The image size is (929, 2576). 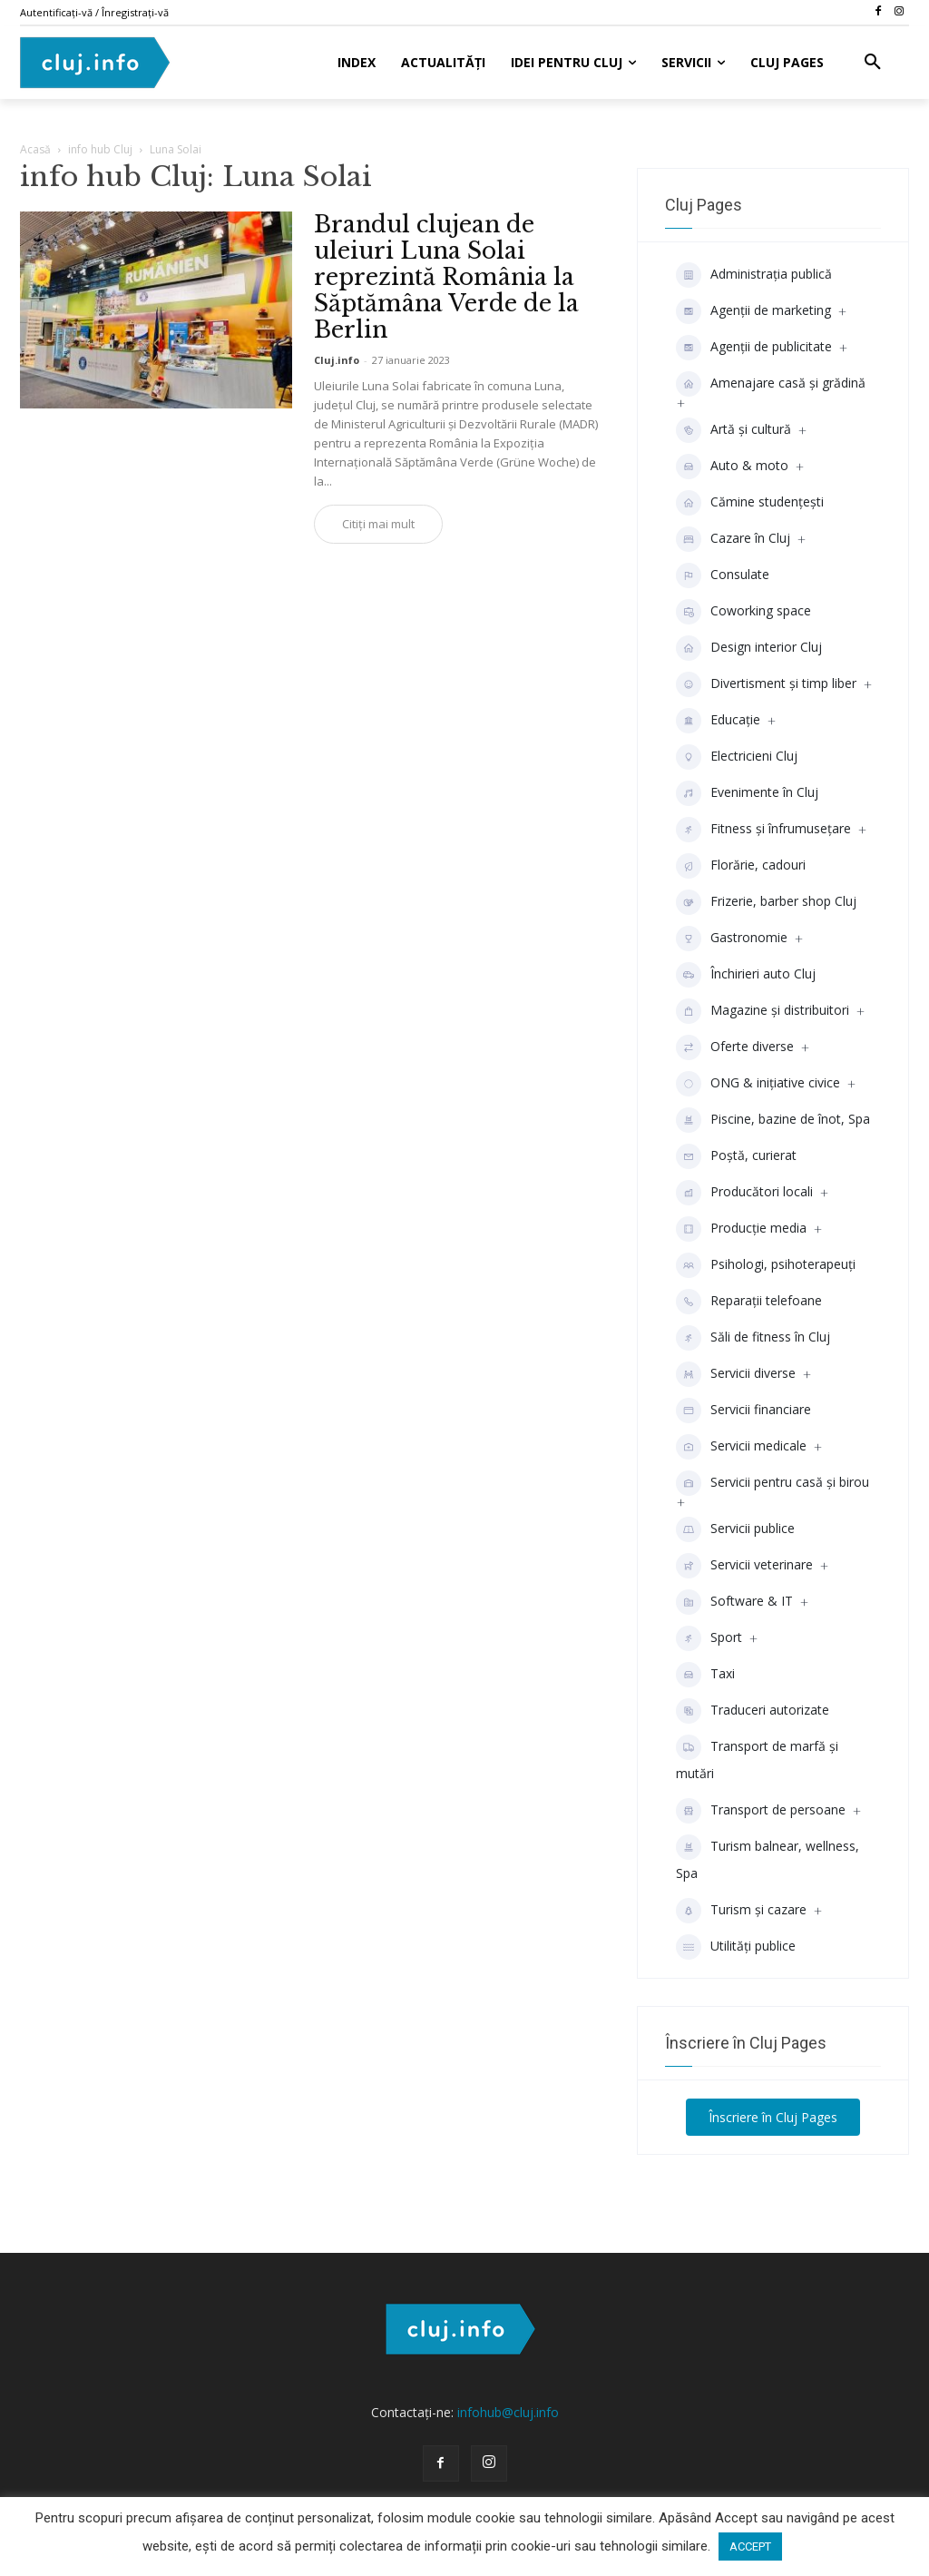 I want to click on Poștă, curierat, so click(x=736, y=1156).